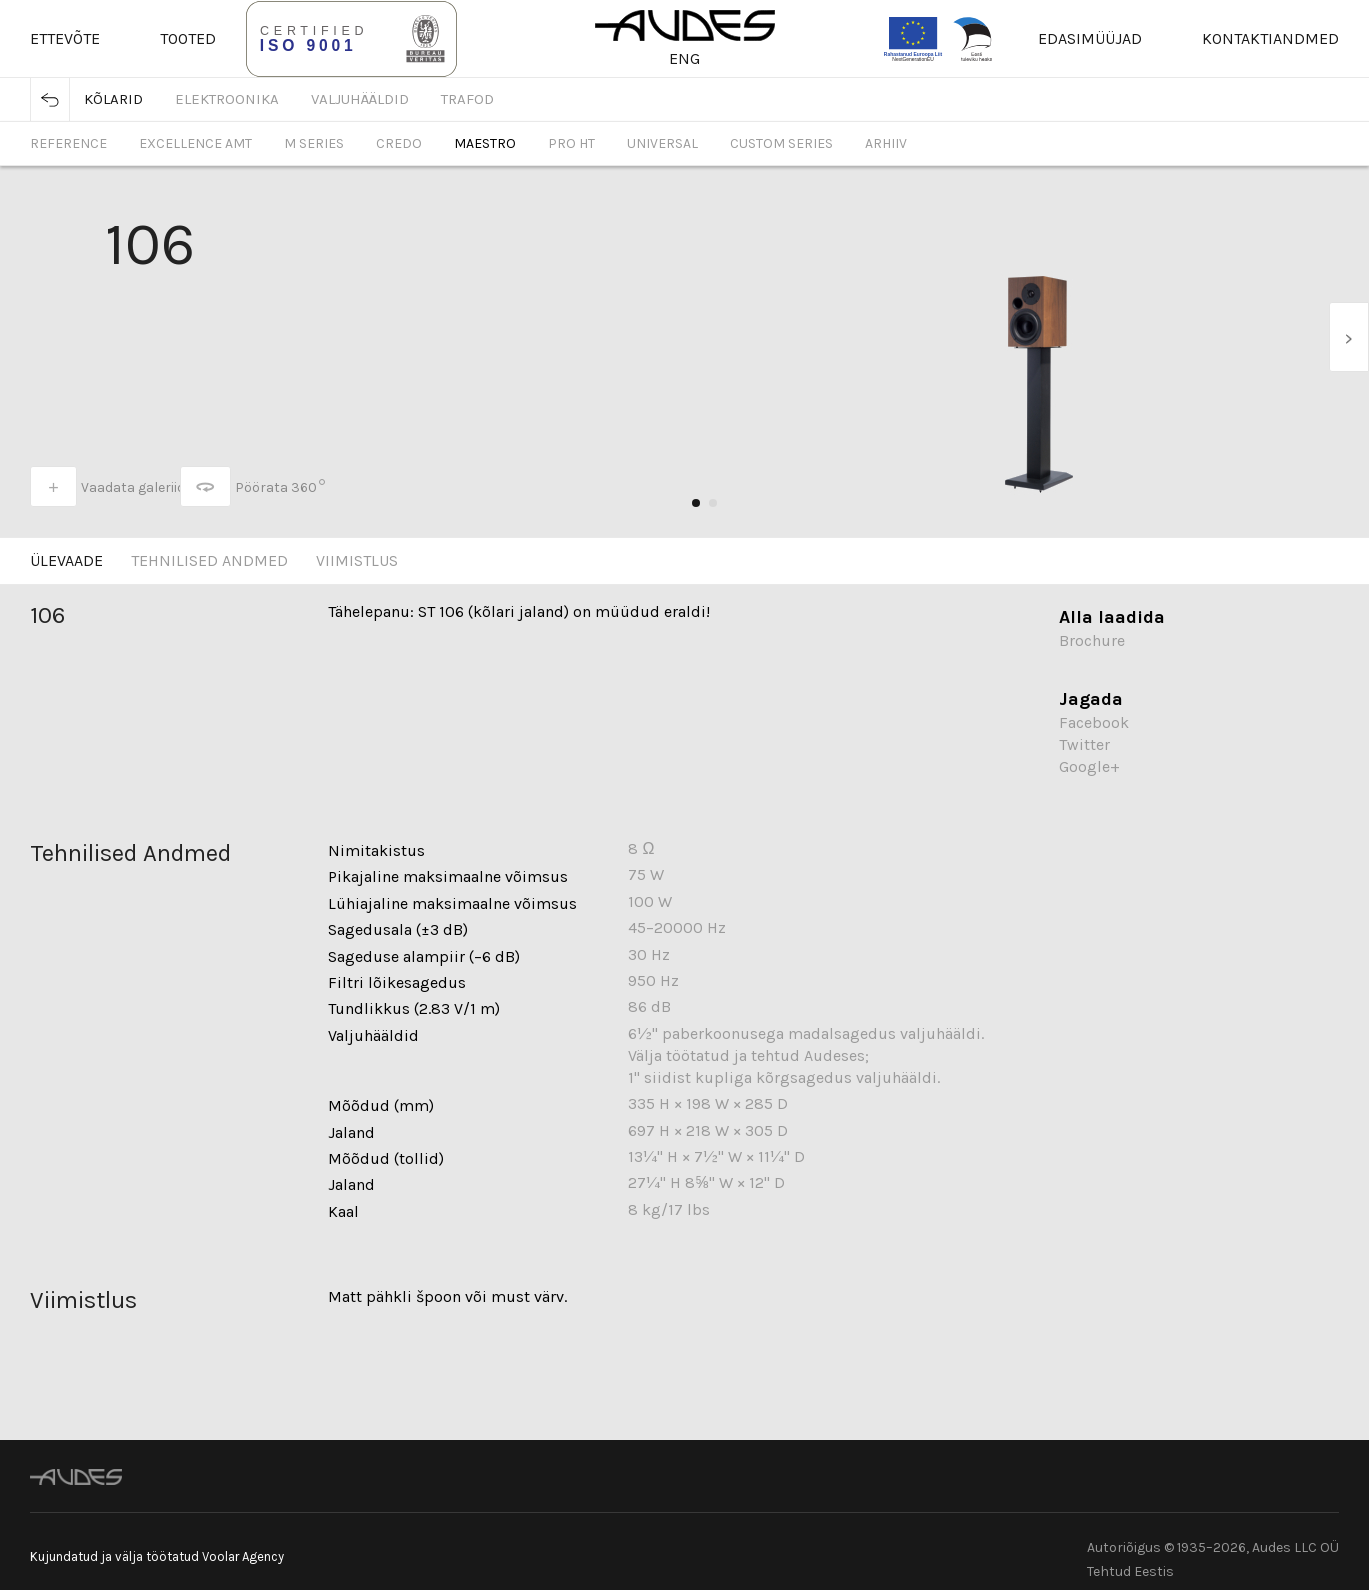 The width and height of the screenshot is (1369, 1590). What do you see at coordinates (886, 143) in the screenshot?
I see `Arhiiv` at bounding box center [886, 143].